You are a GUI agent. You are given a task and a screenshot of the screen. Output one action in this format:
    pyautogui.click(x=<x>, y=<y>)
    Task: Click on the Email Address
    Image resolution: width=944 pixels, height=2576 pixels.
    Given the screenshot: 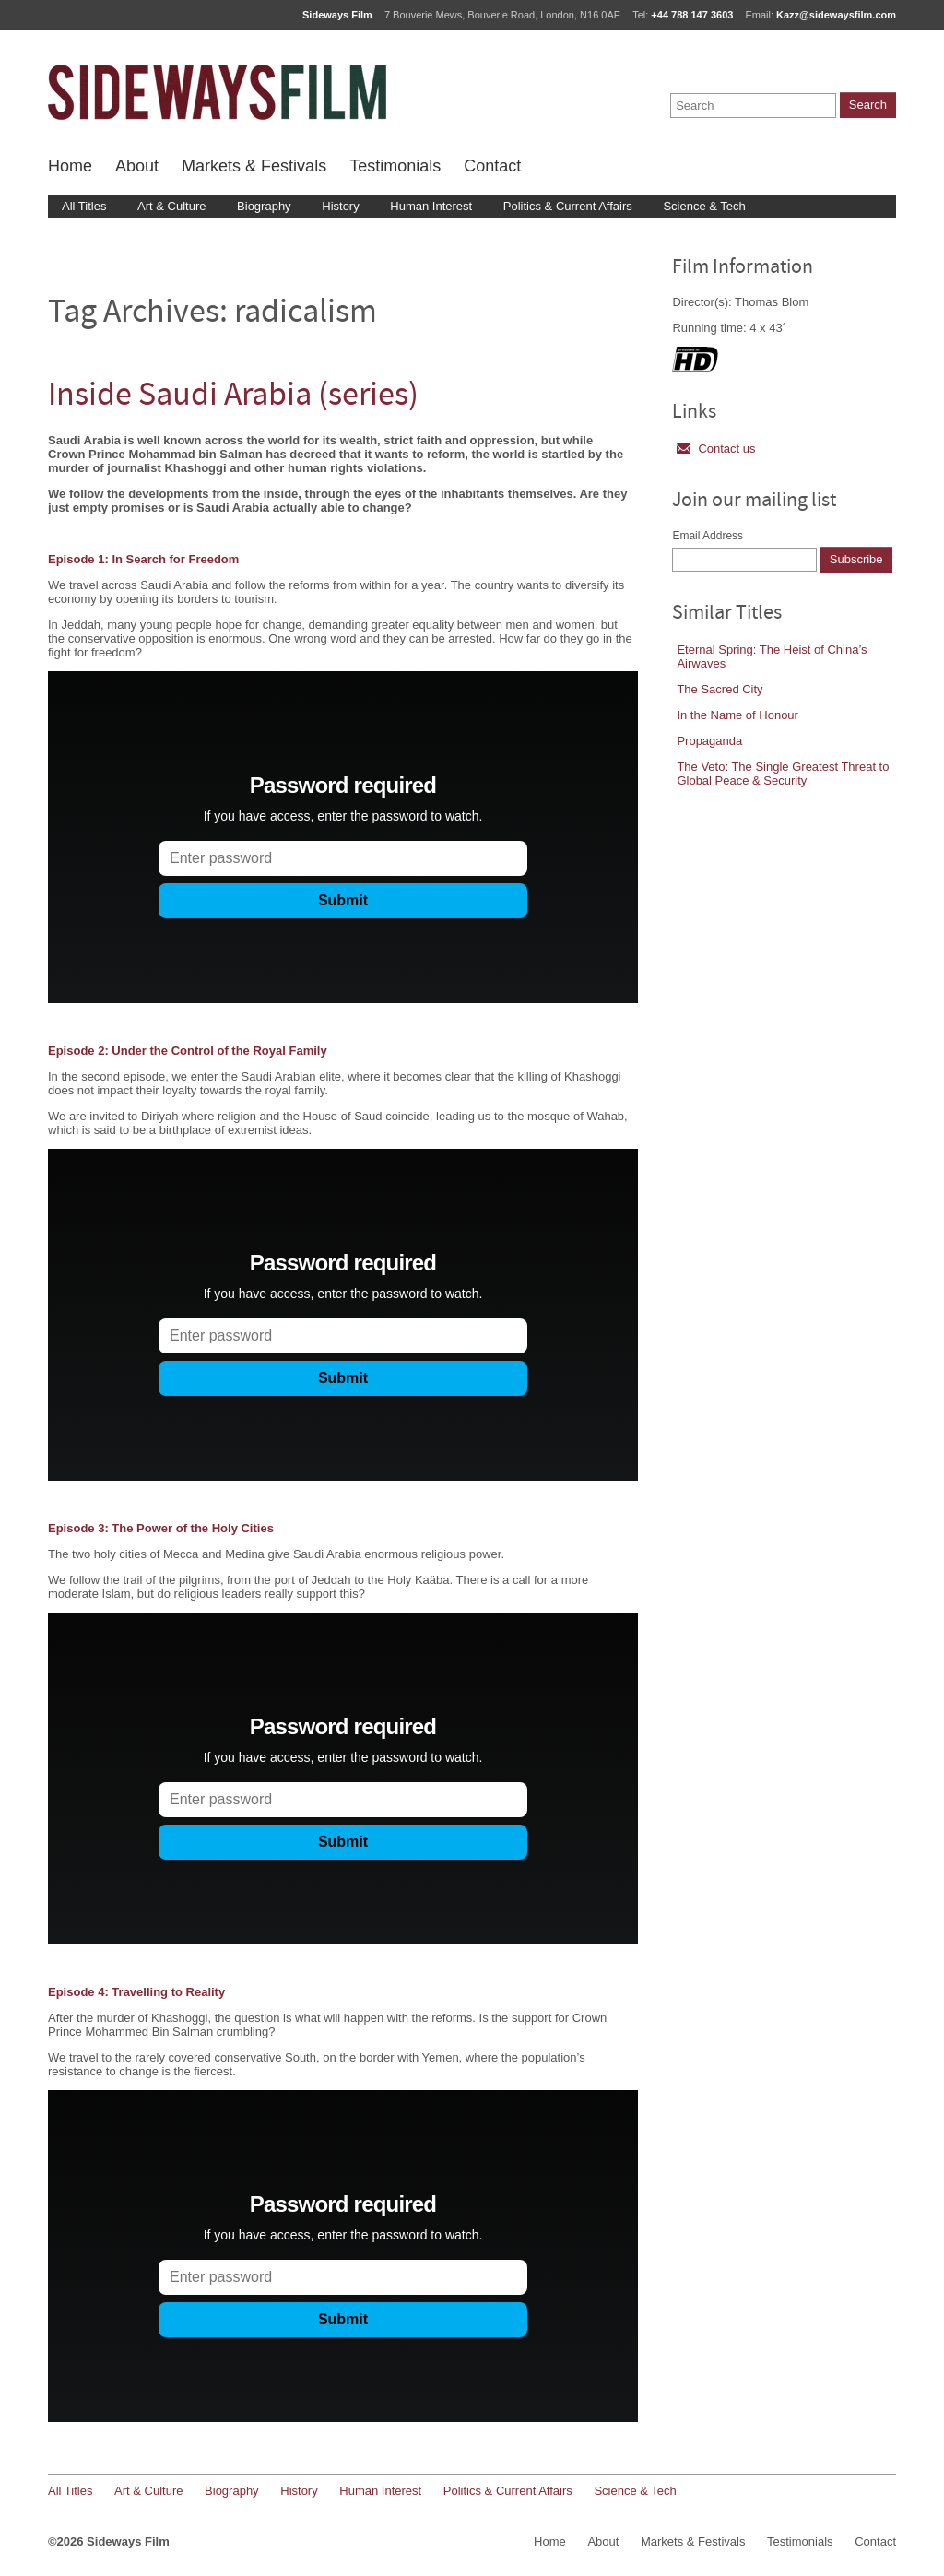 What is the action you would take?
    pyautogui.click(x=707, y=535)
    